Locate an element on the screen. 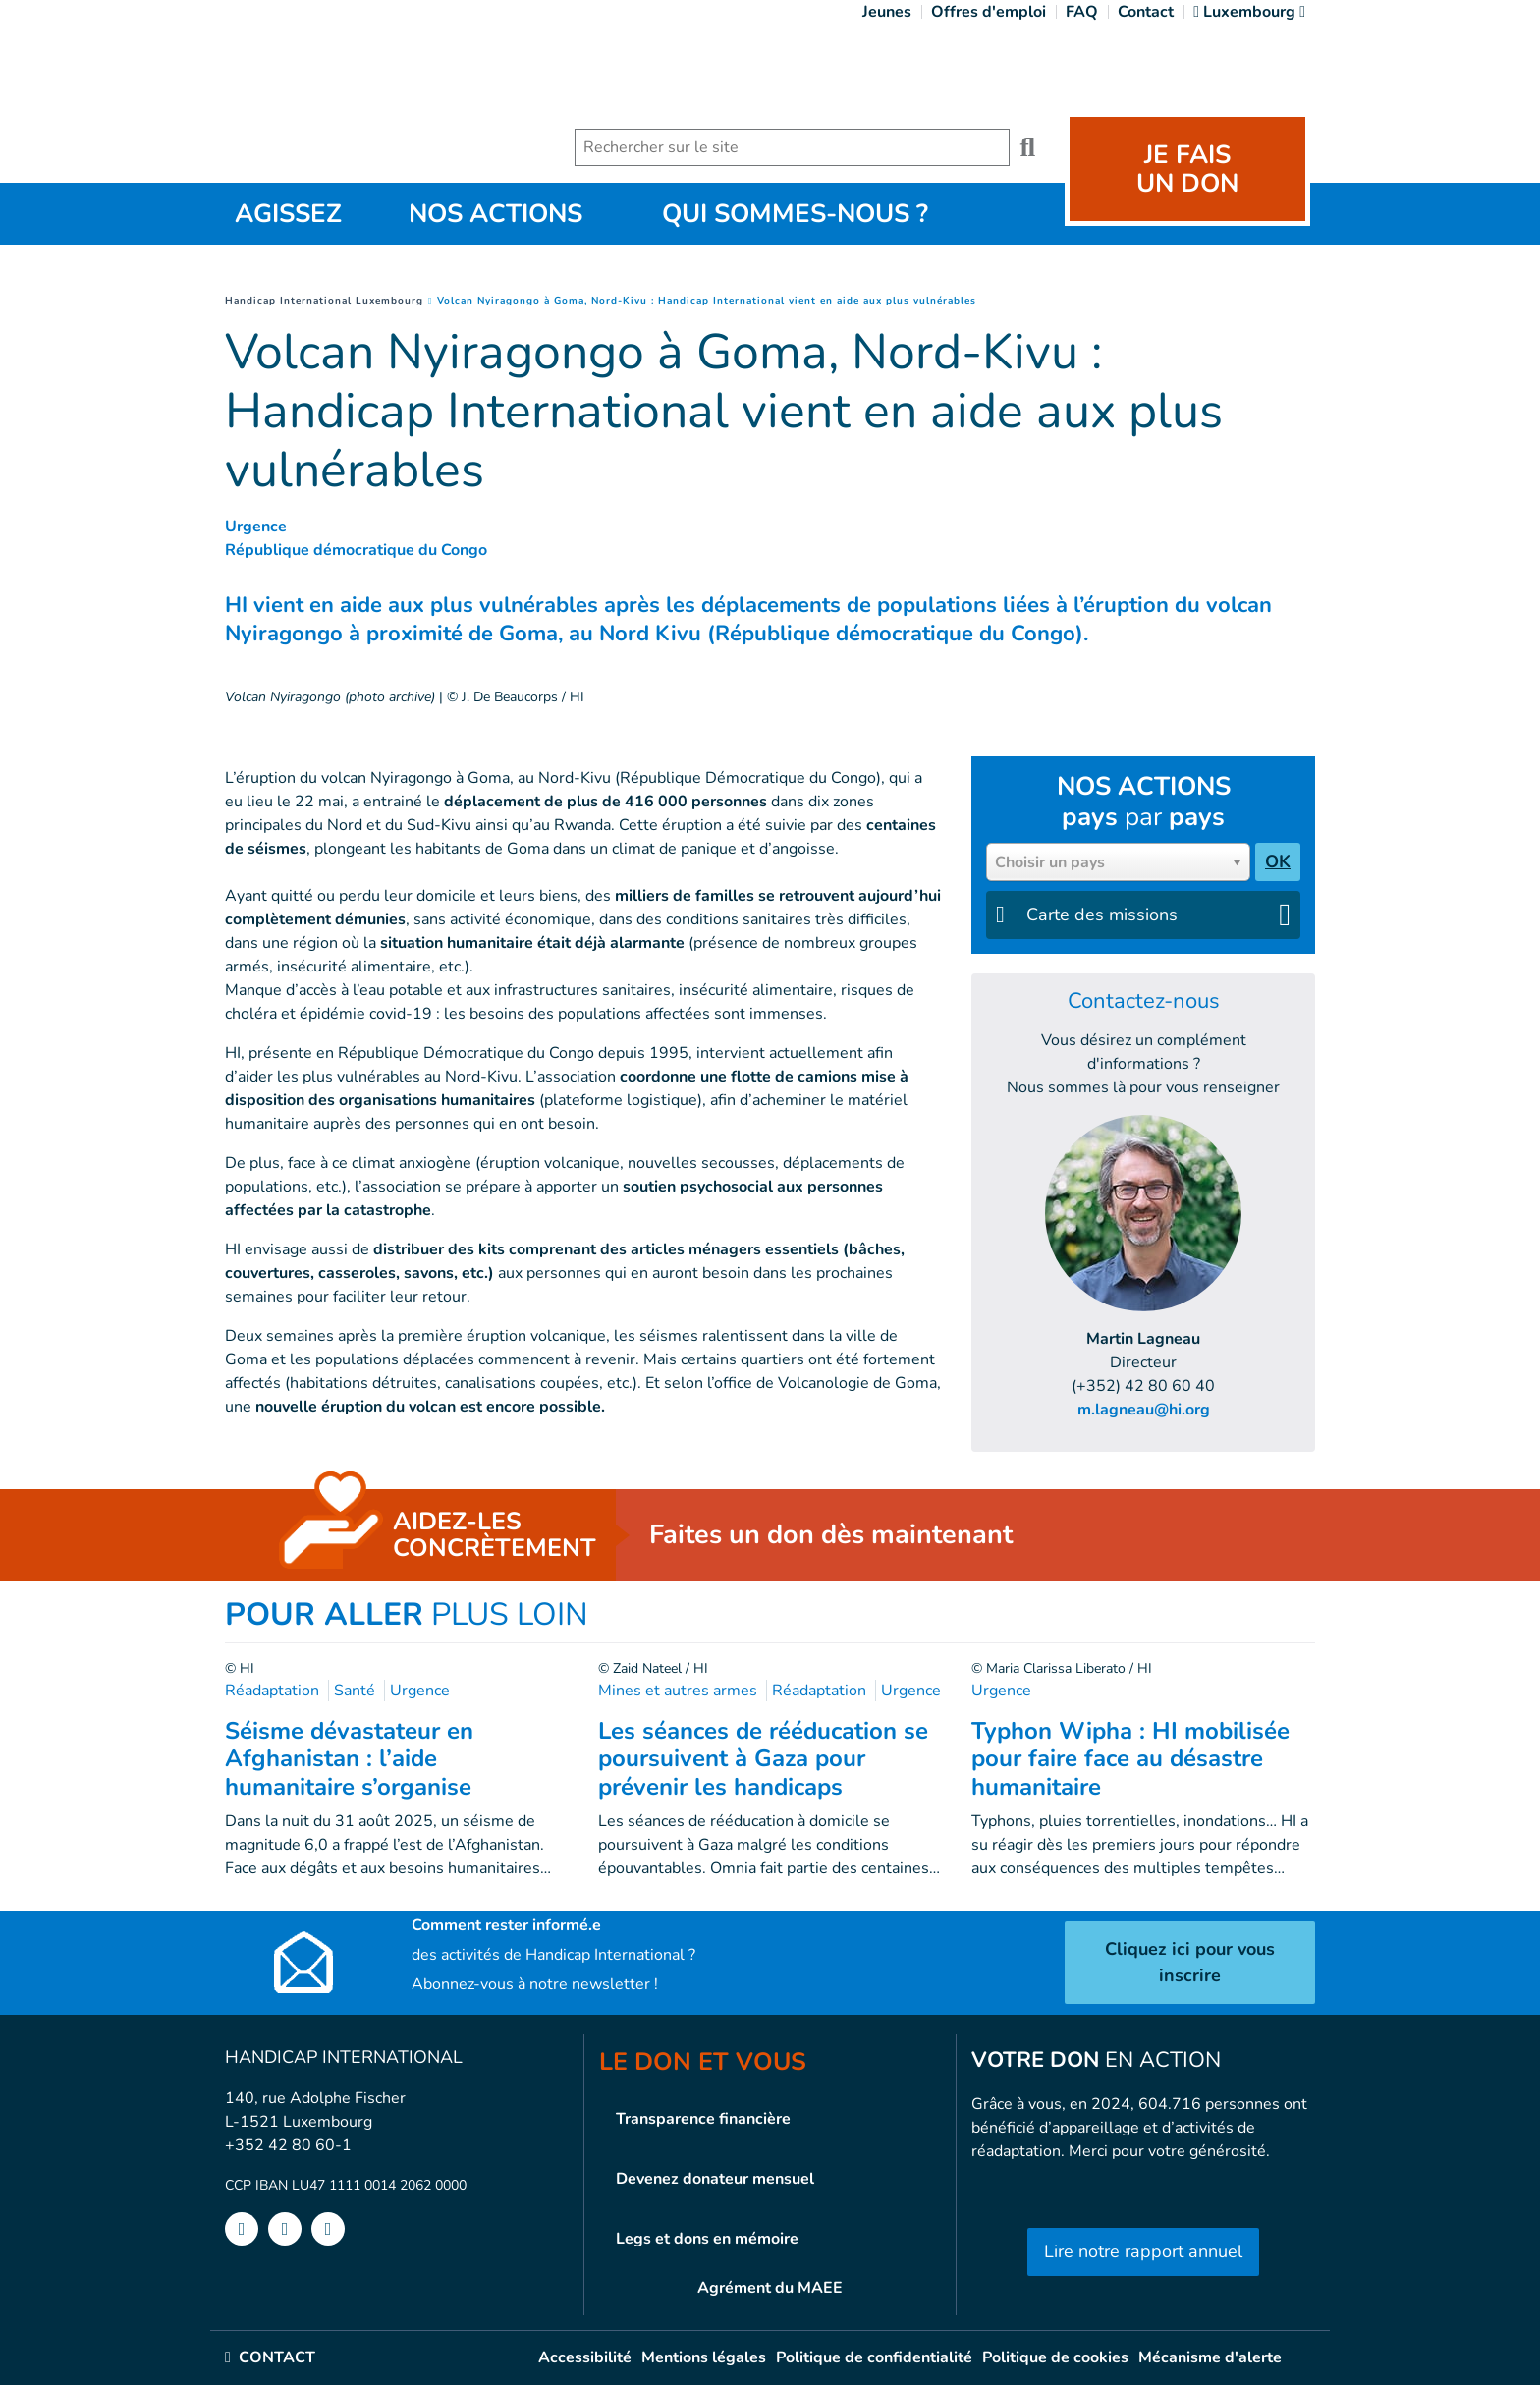 This screenshot has width=1540, height=2385. m.lagneau@hi.org is located at coordinates (1143, 1409).